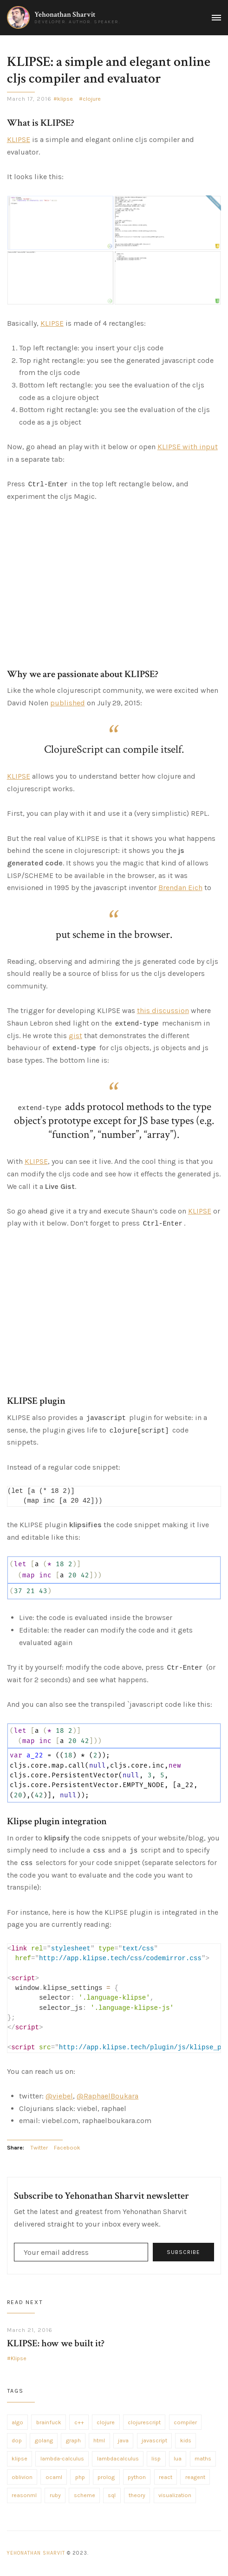 Image resolution: width=228 pixels, height=2576 pixels. What do you see at coordinates (165, 2477) in the screenshot?
I see `react` at bounding box center [165, 2477].